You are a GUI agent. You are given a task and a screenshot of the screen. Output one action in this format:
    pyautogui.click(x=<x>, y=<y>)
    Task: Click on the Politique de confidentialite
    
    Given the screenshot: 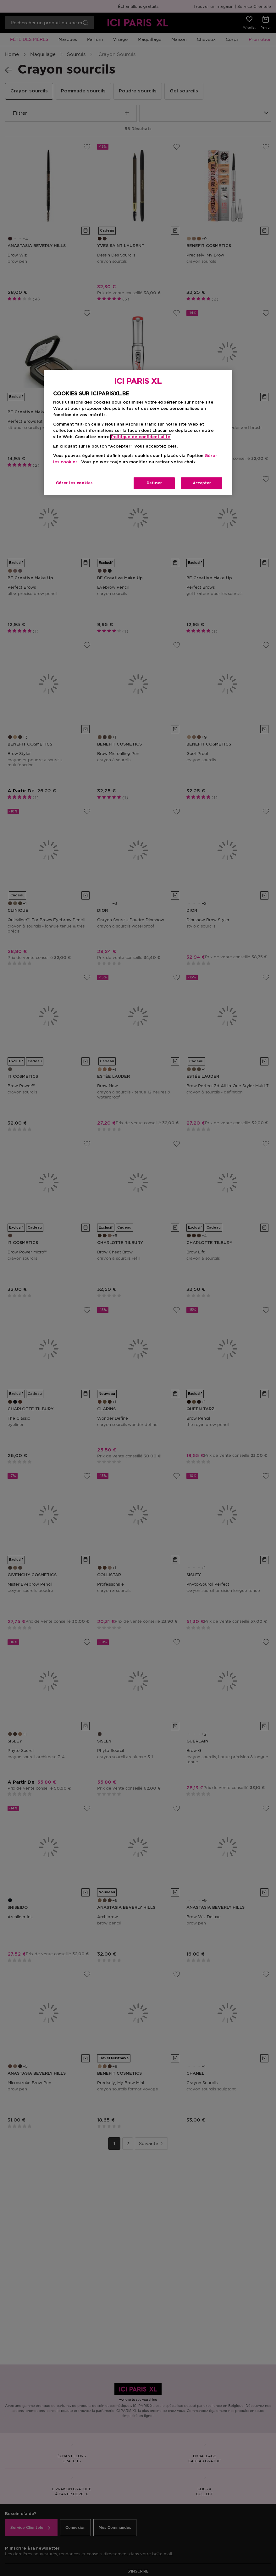 What is the action you would take?
    pyautogui.click(x=140, y=437)
    